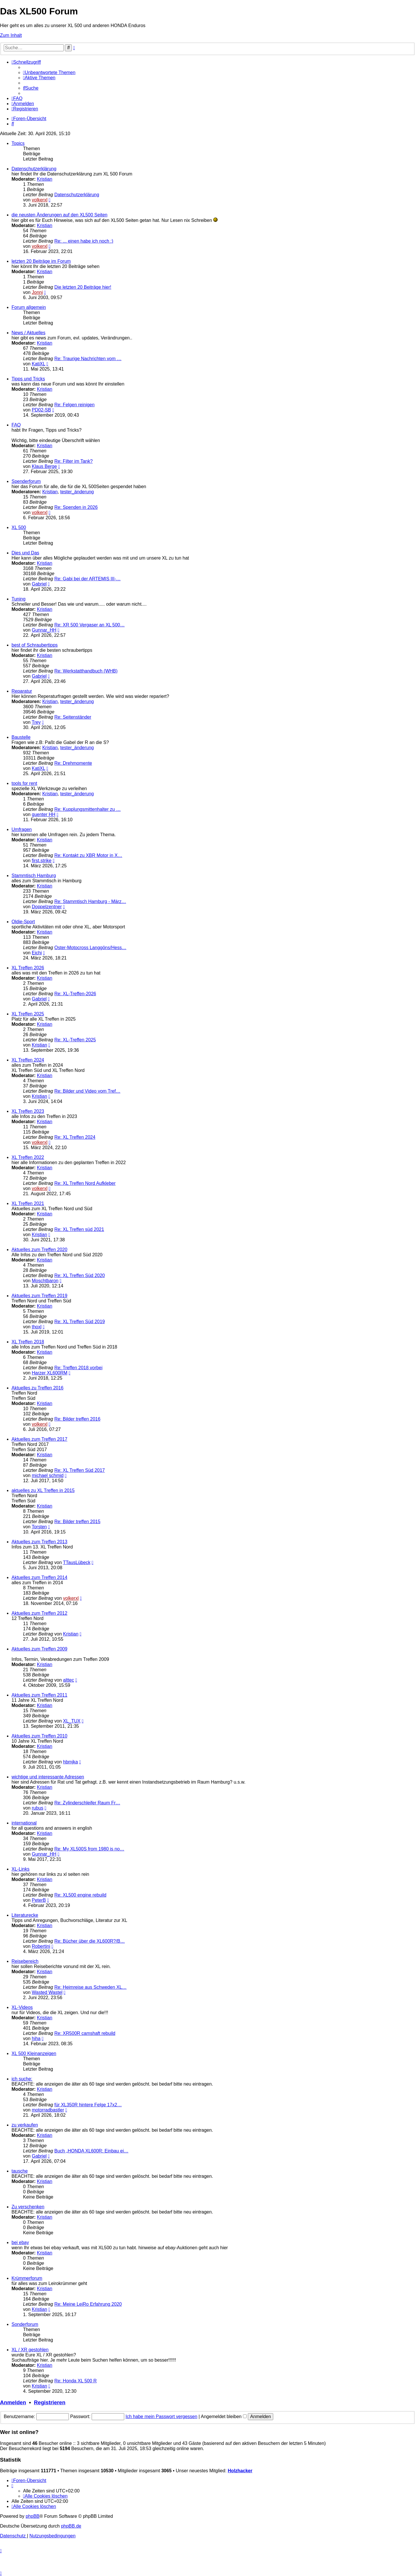 This screenshot has width=415, height=2576. Describe the element at coordinates (28, 2206) in the screenshot. I see `Zu verschenken` at that location.